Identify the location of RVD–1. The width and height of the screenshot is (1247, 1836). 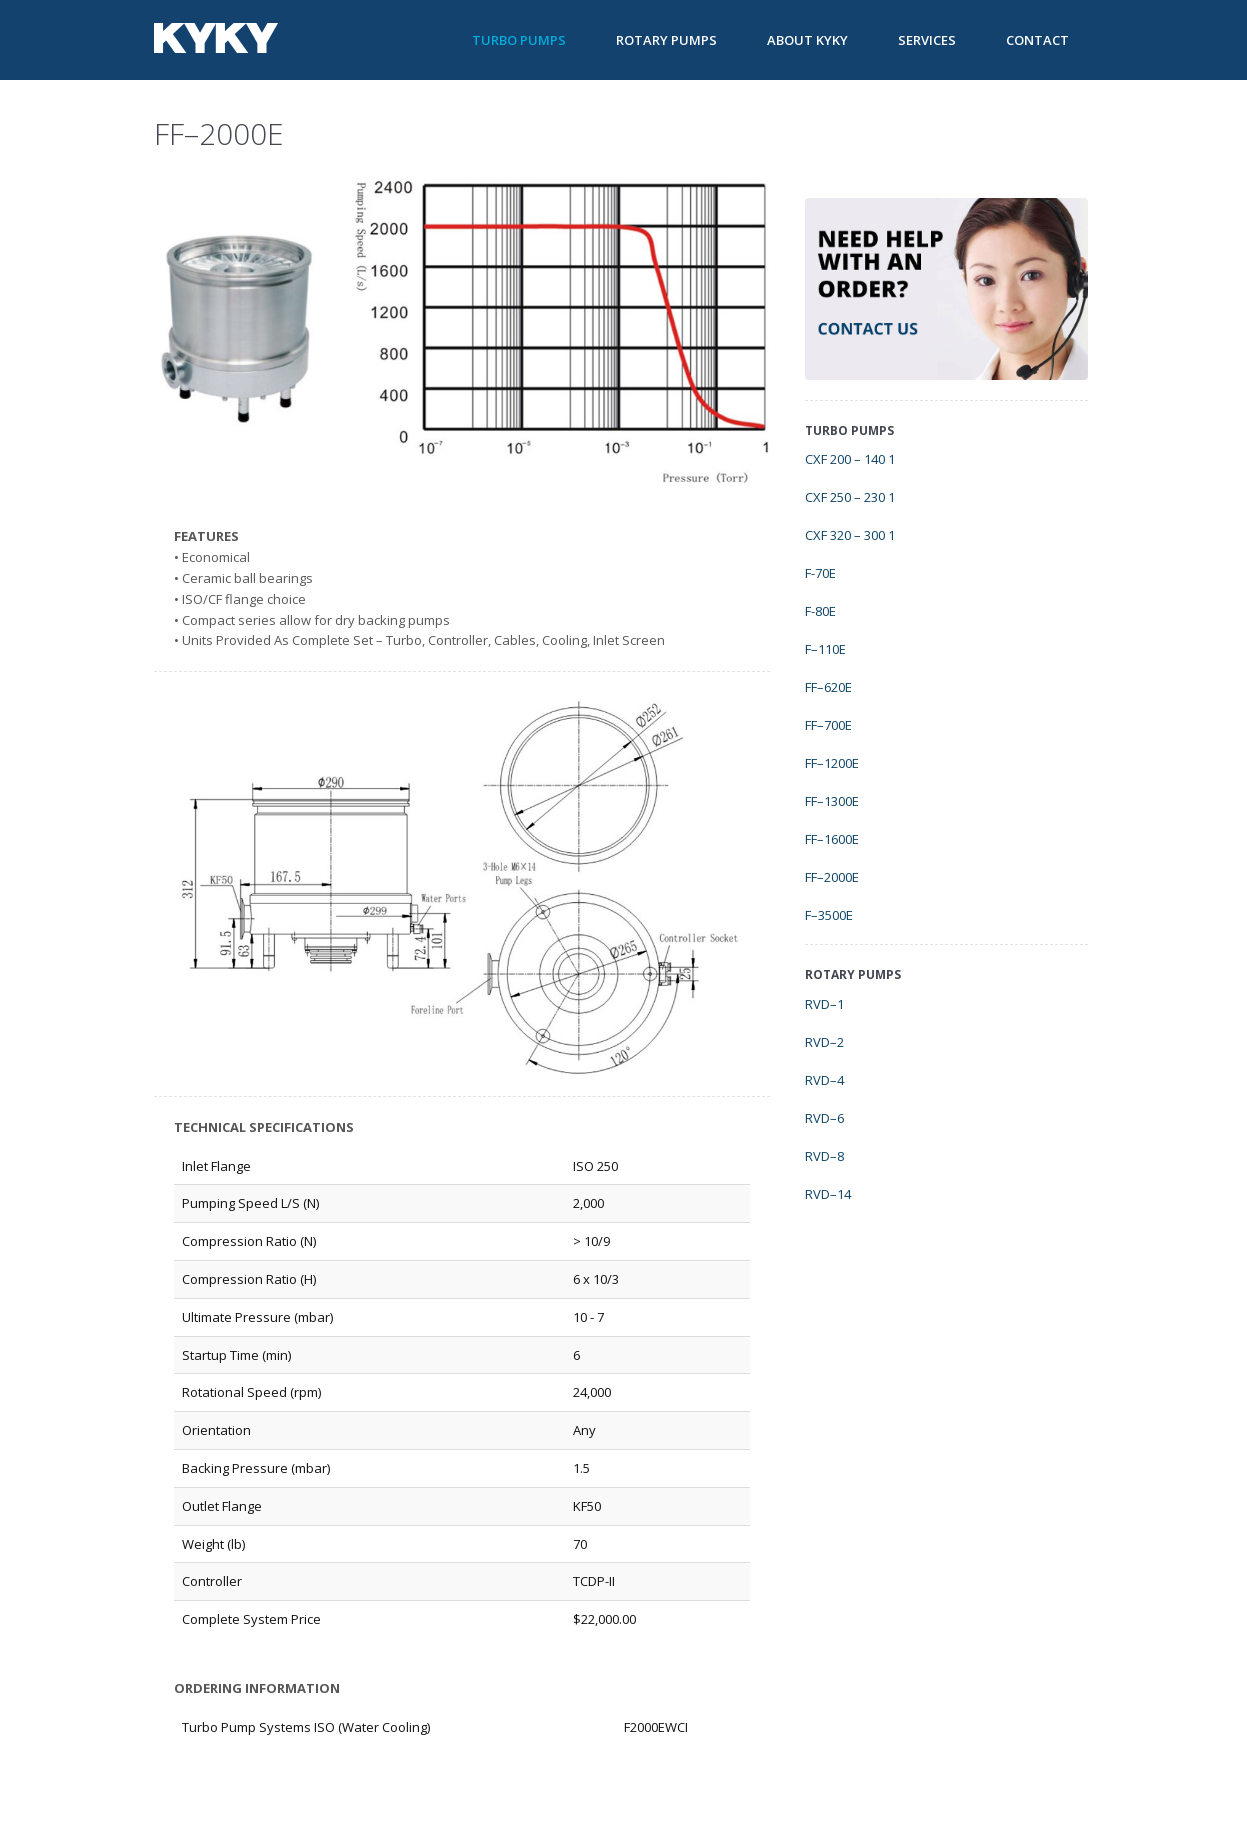
(824, 1004).